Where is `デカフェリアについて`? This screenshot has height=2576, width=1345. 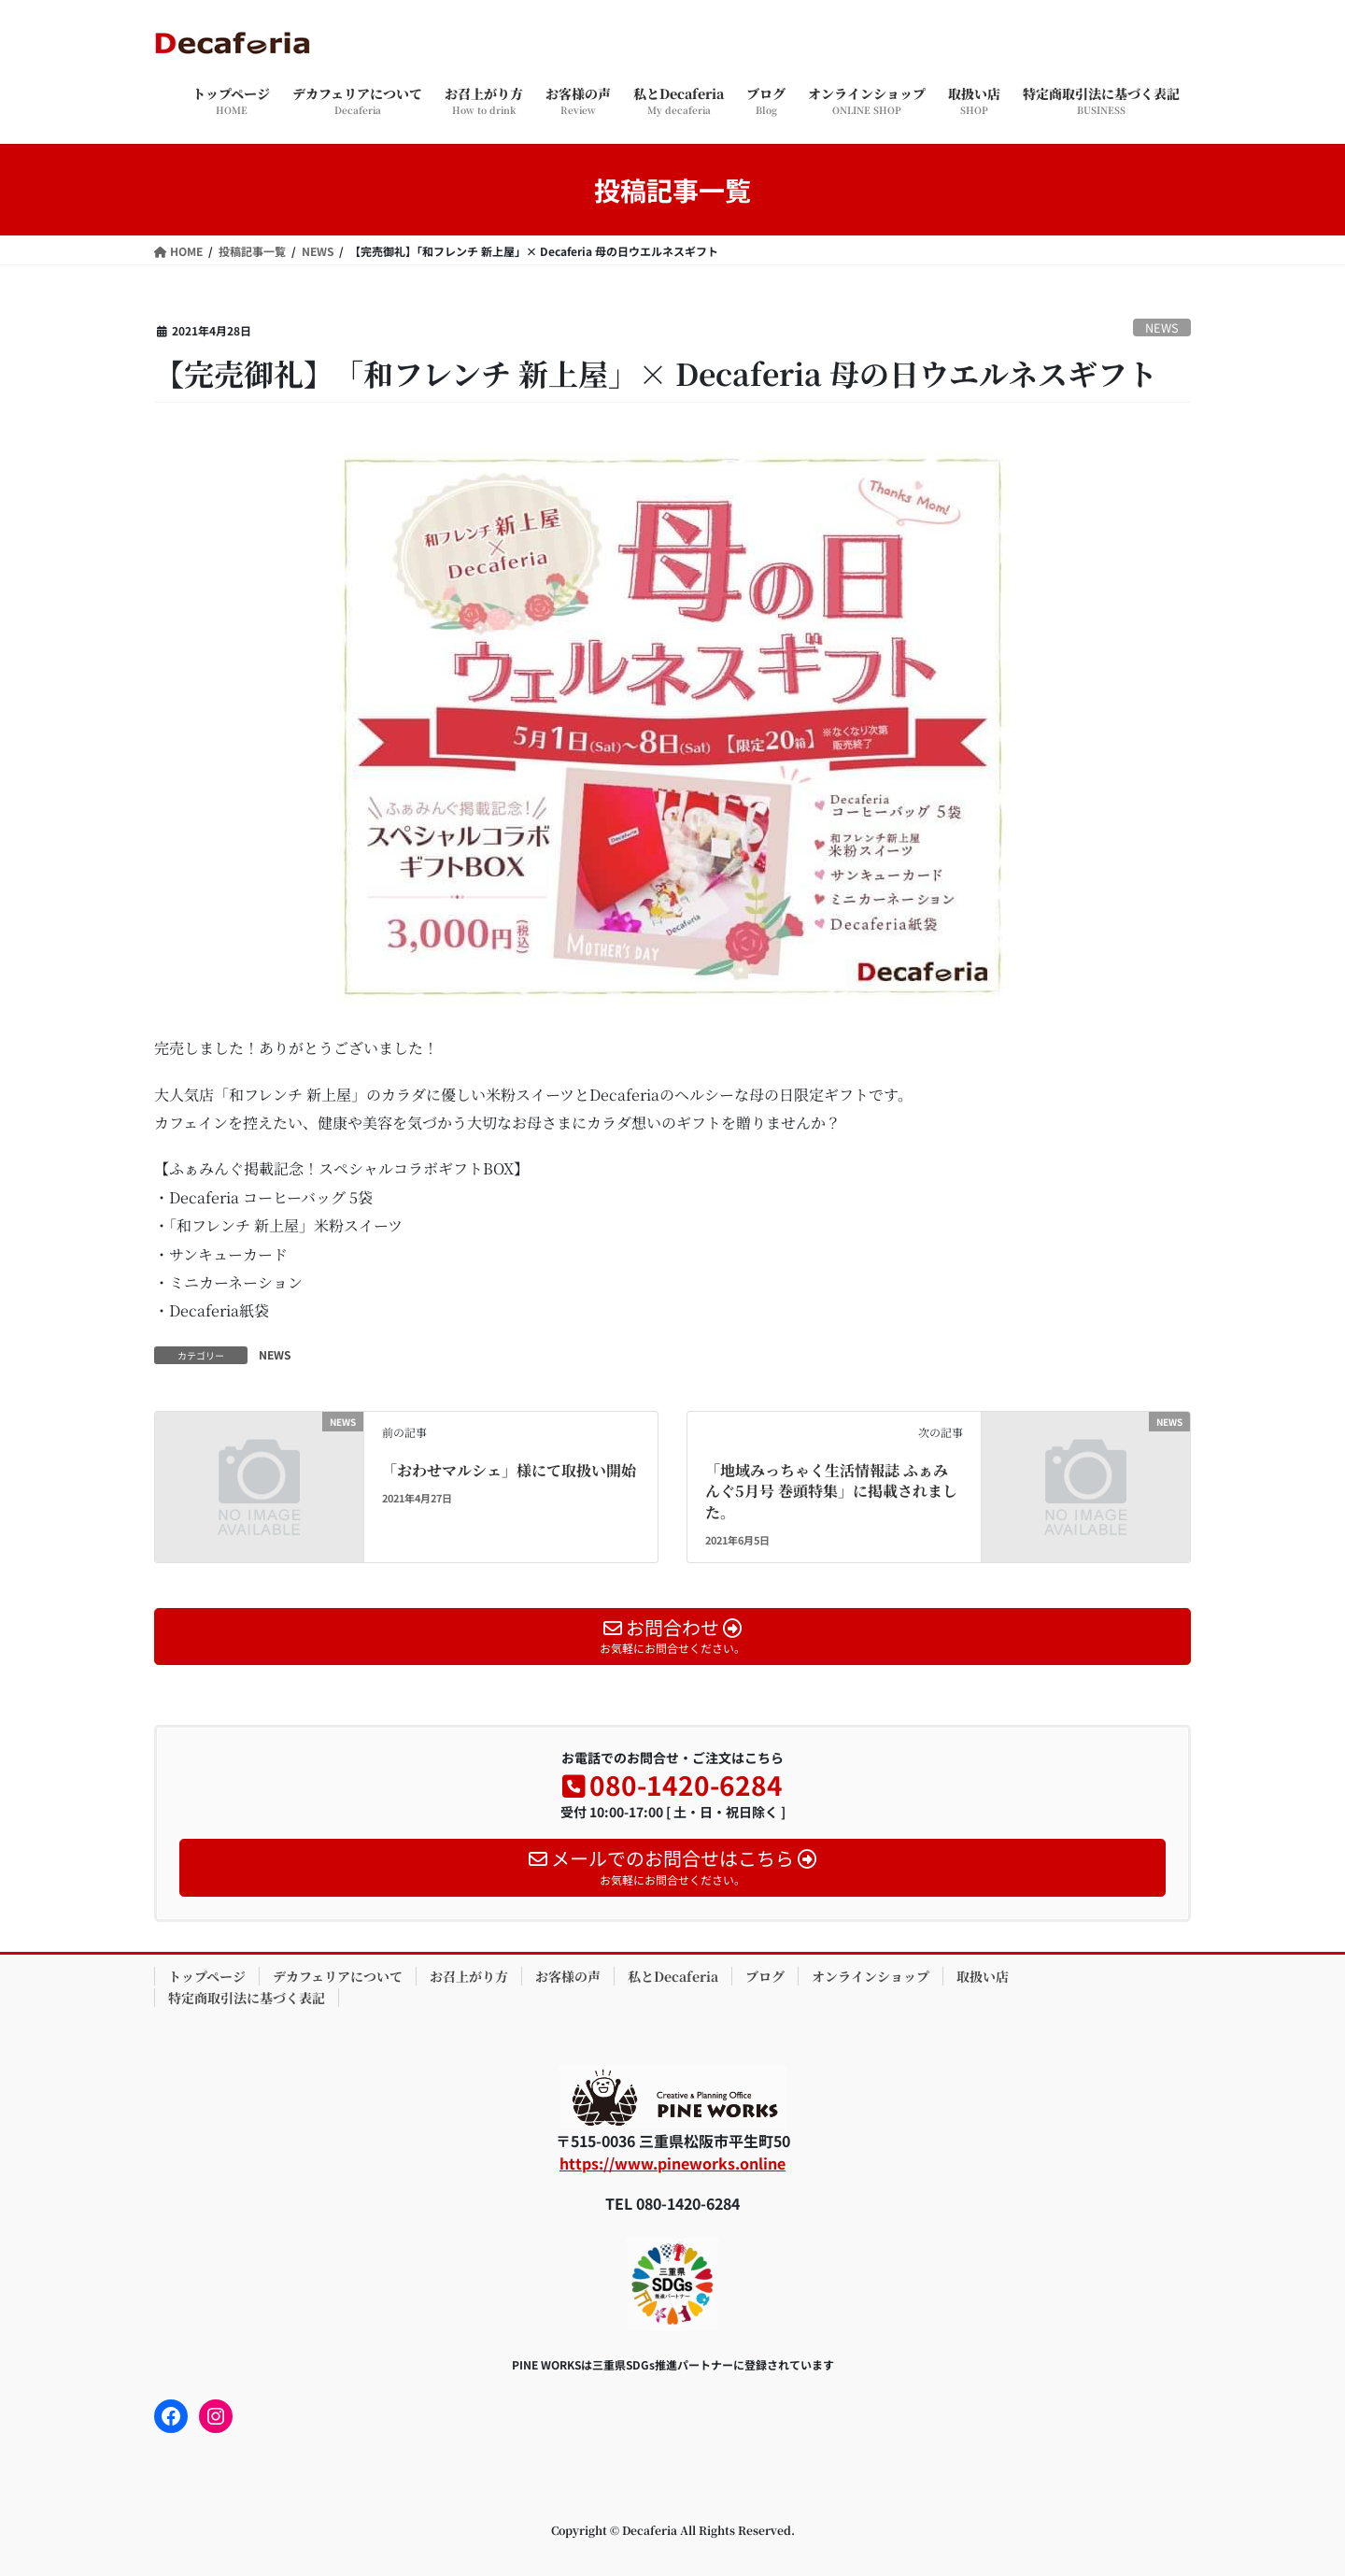 デカフェリアについて is located at coordinates (338, 1976).